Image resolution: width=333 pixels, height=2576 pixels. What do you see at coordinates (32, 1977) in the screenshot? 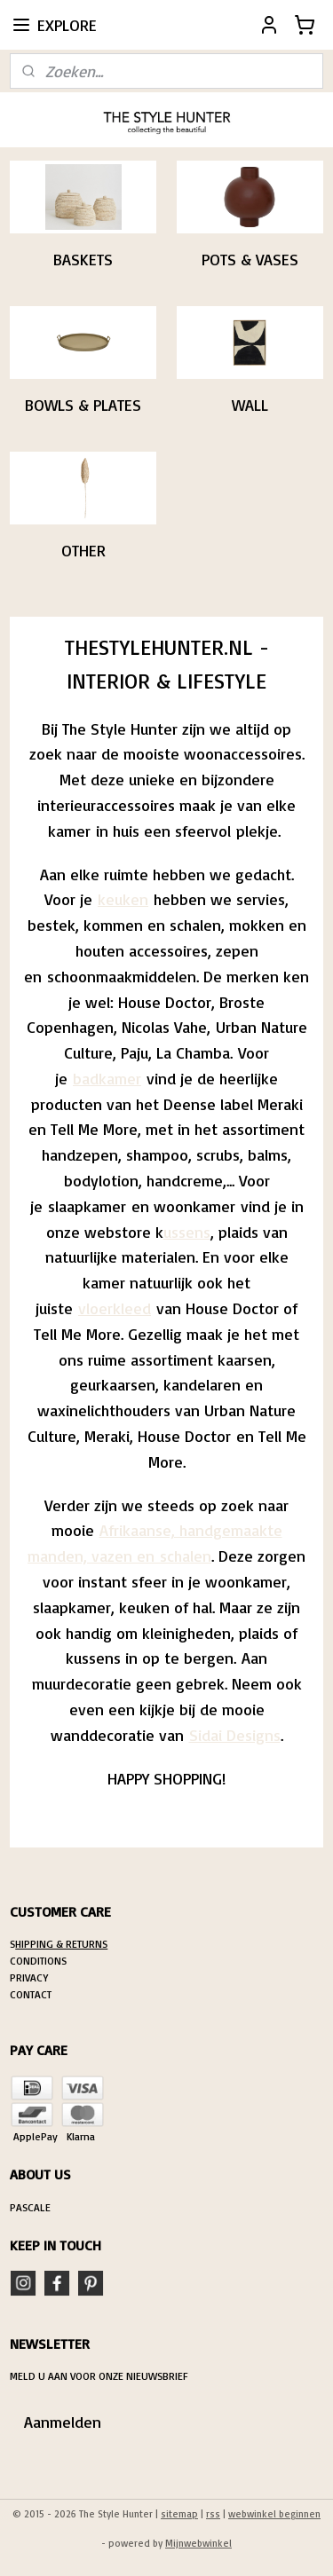
I see `RIVACY` at bounding box center [32, 1977].